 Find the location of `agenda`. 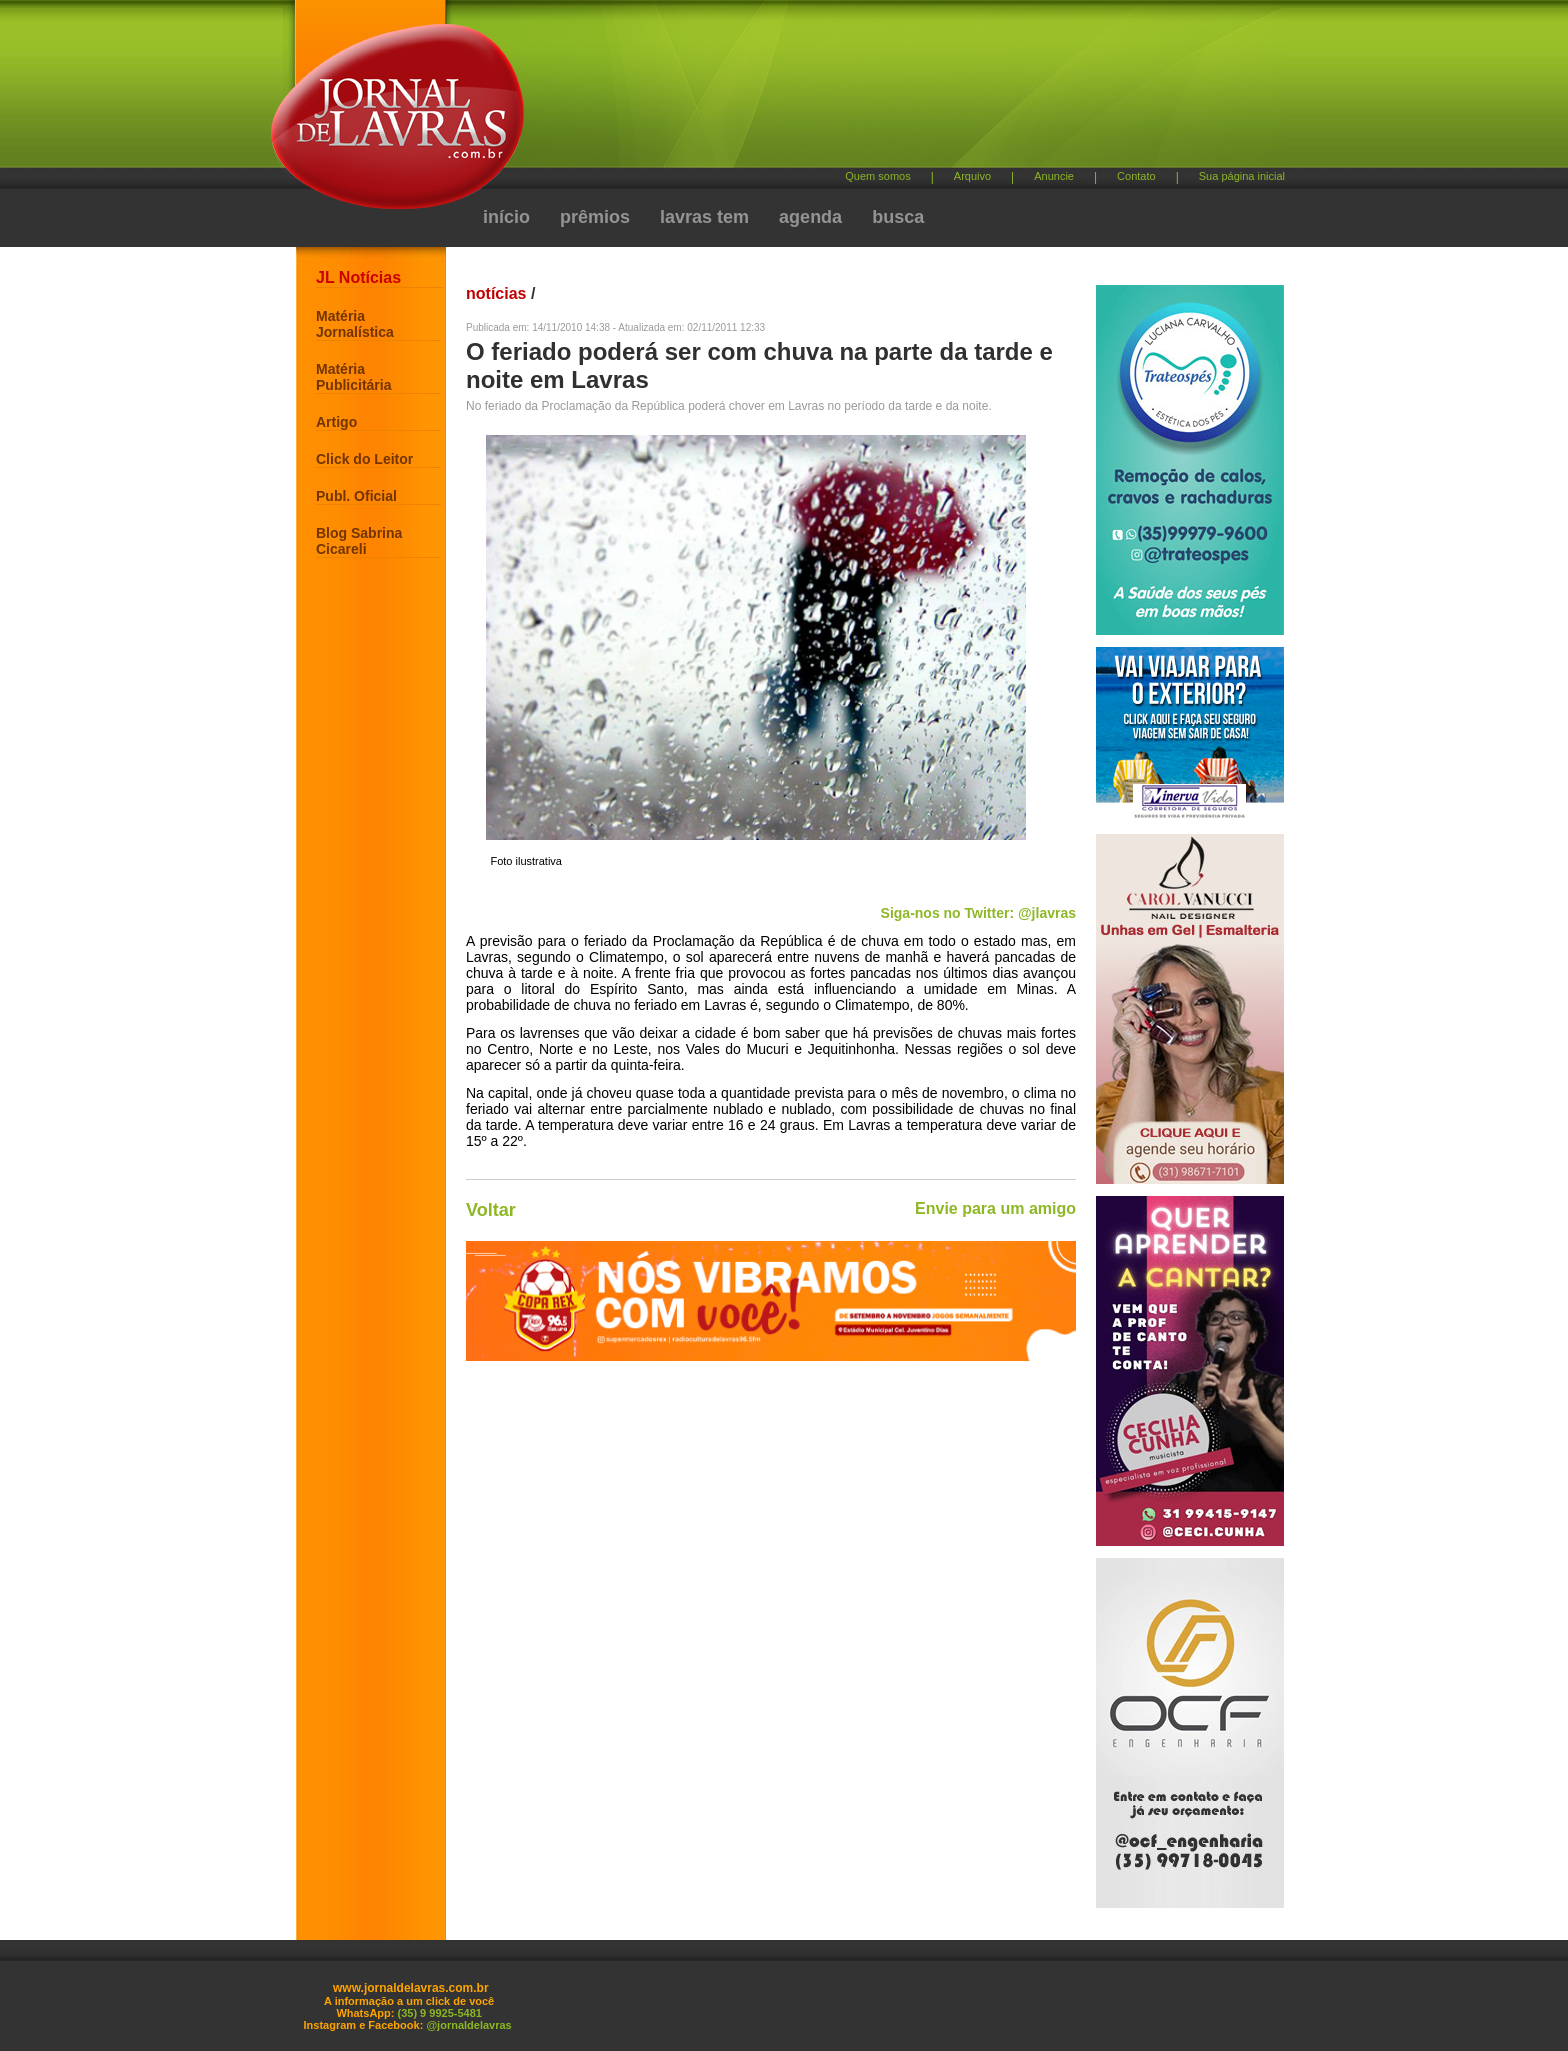

agenda is located at coordinates (810, 217).